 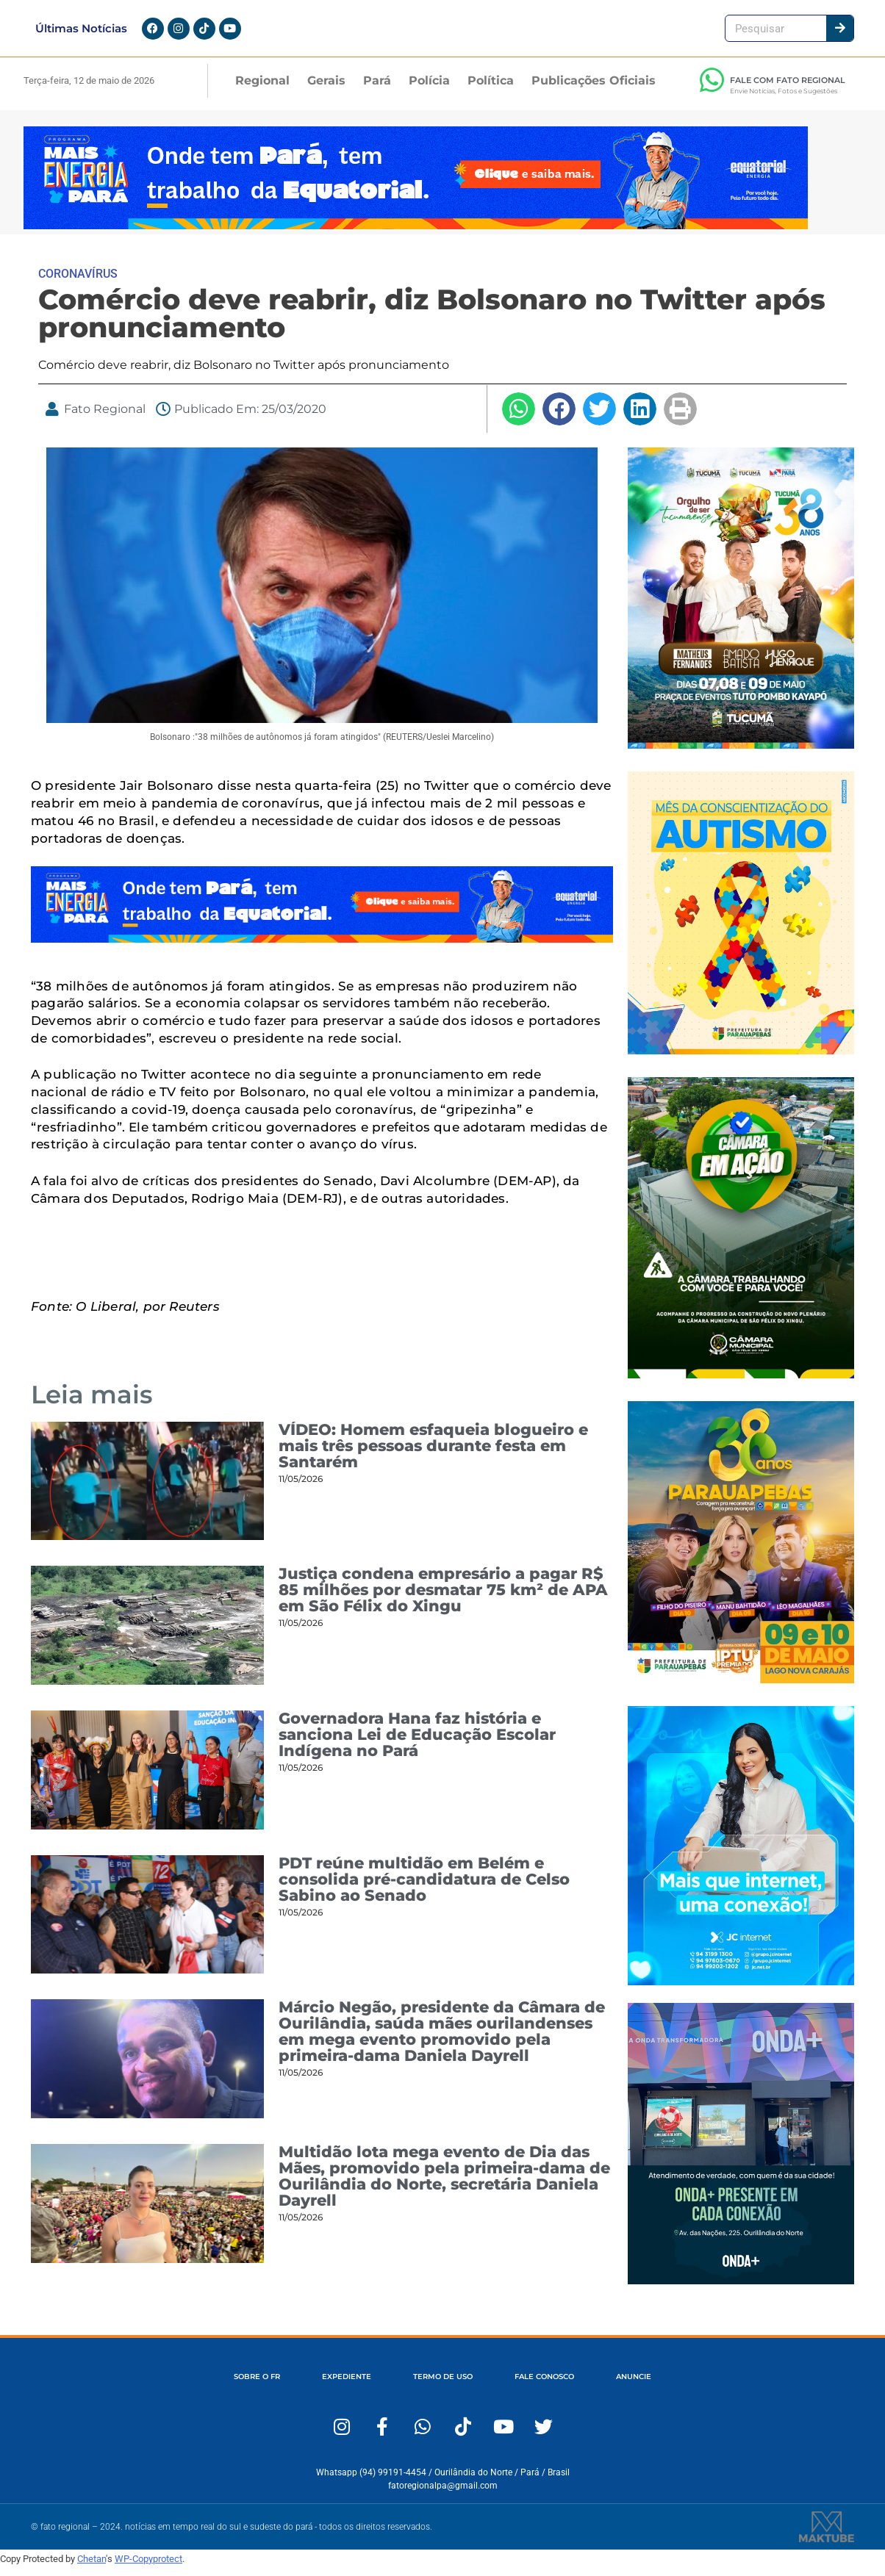 I want to click on PDT reúne multidão em Belém e consolida pré-candidatura de Celso Sabino ao Senado, so click(x=424, y=1888).